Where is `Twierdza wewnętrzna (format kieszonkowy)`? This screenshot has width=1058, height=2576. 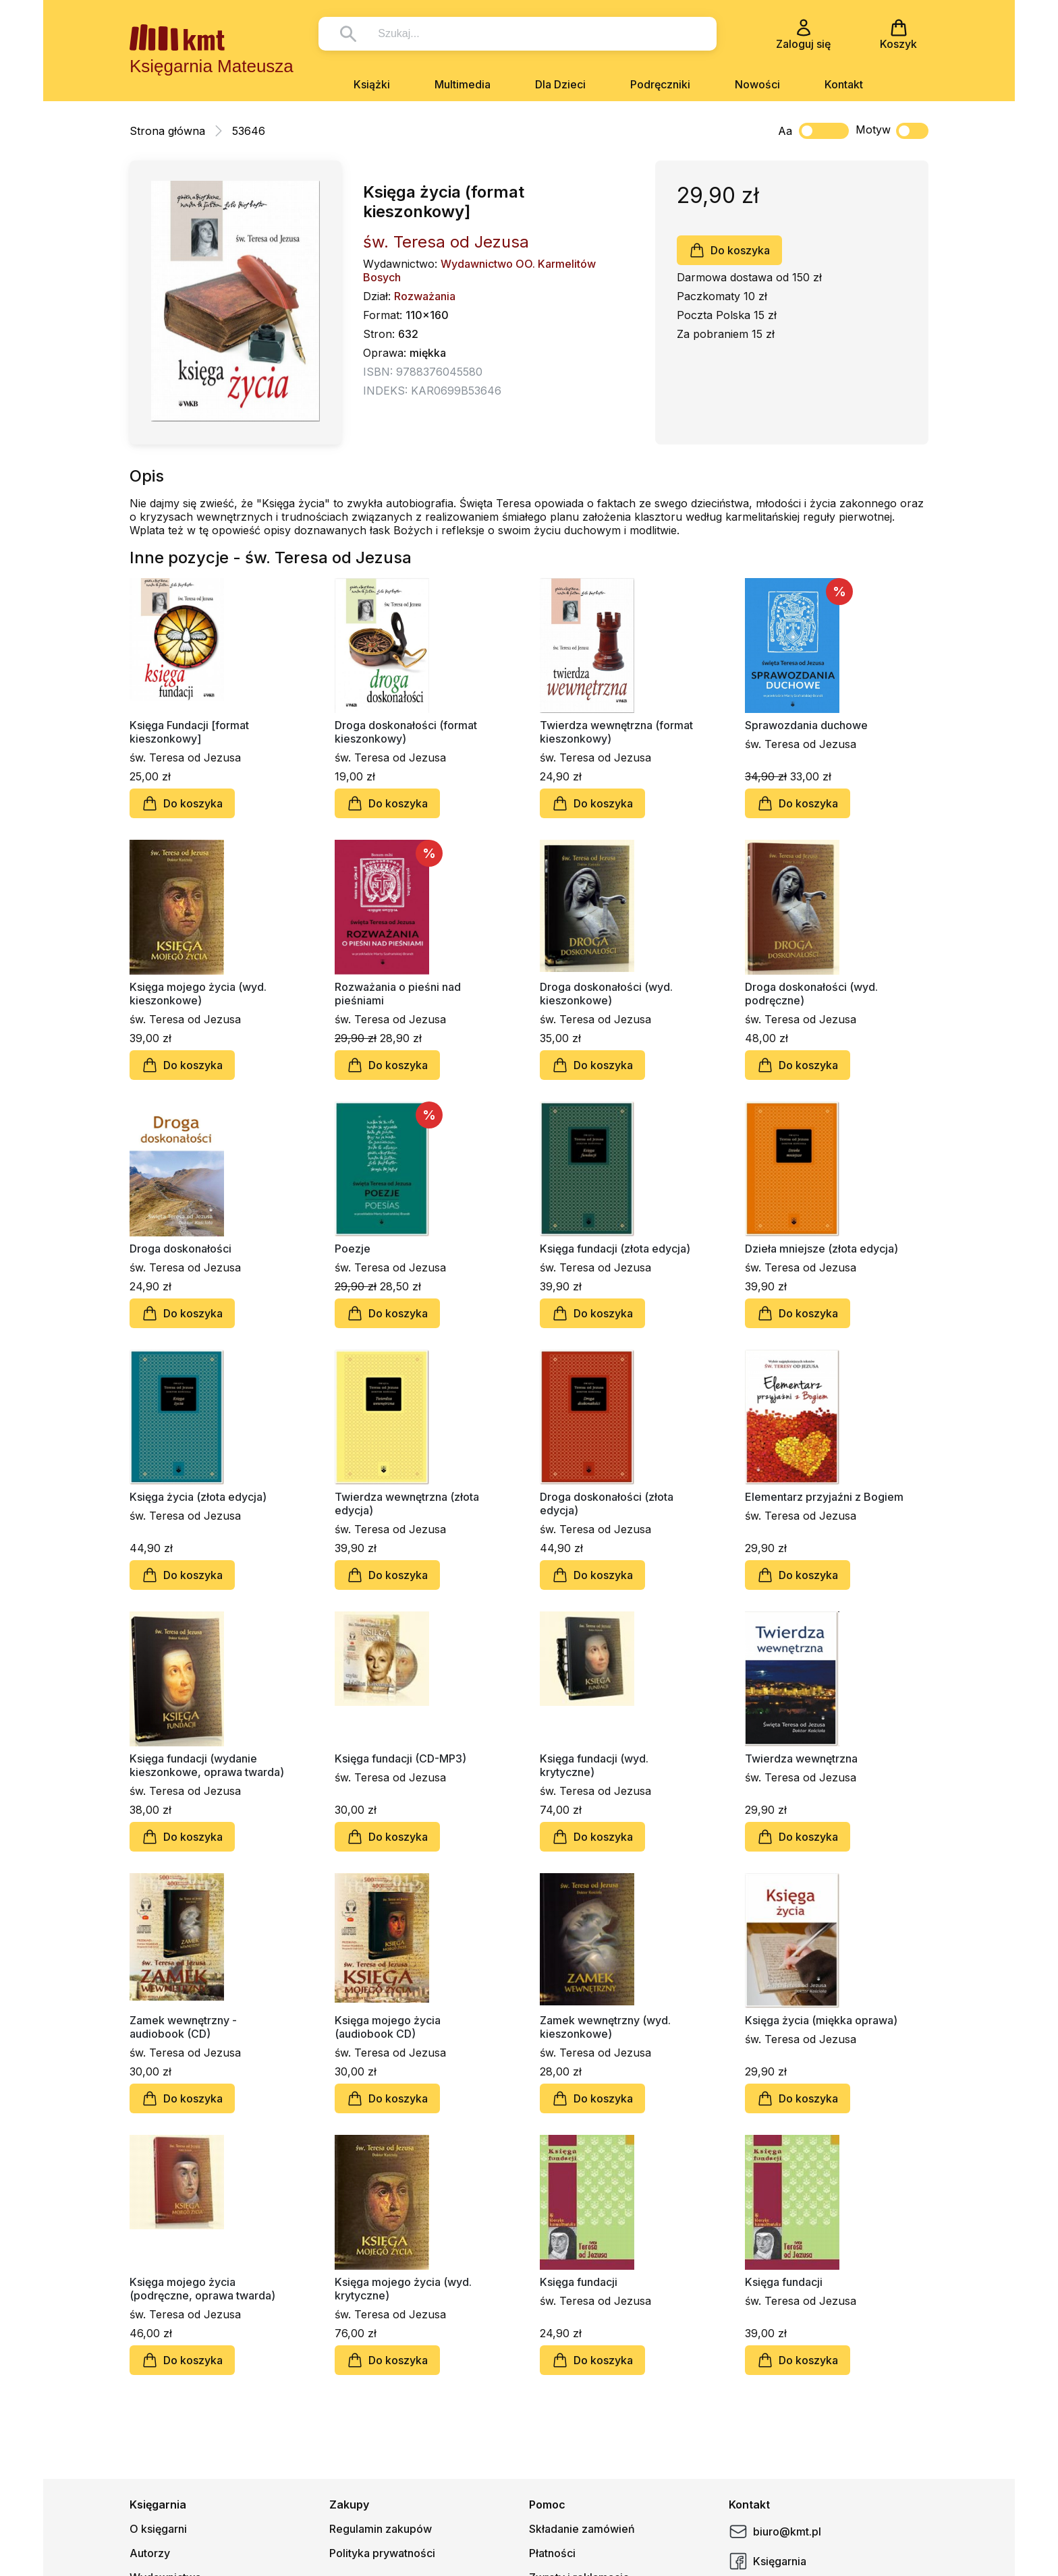 Twierdza wewnętrzna (format kieszonkowy) is located at coordinates (616, 731).